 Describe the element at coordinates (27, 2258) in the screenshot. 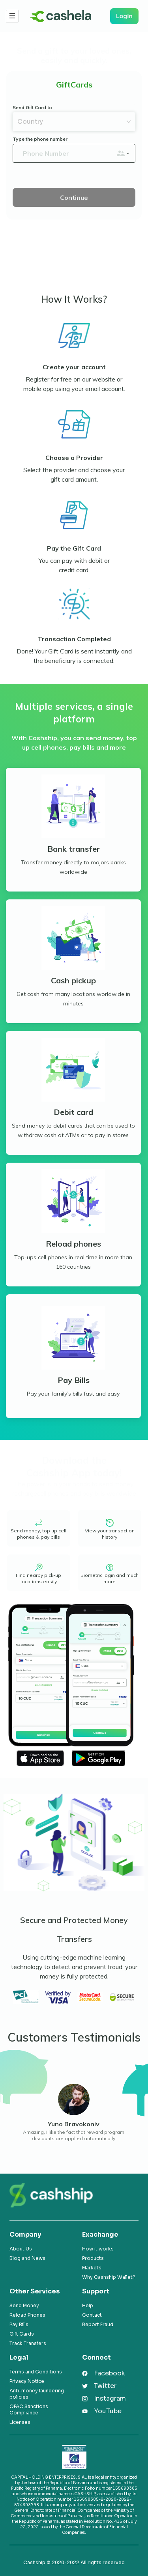

I see `Blog and News` at that location.